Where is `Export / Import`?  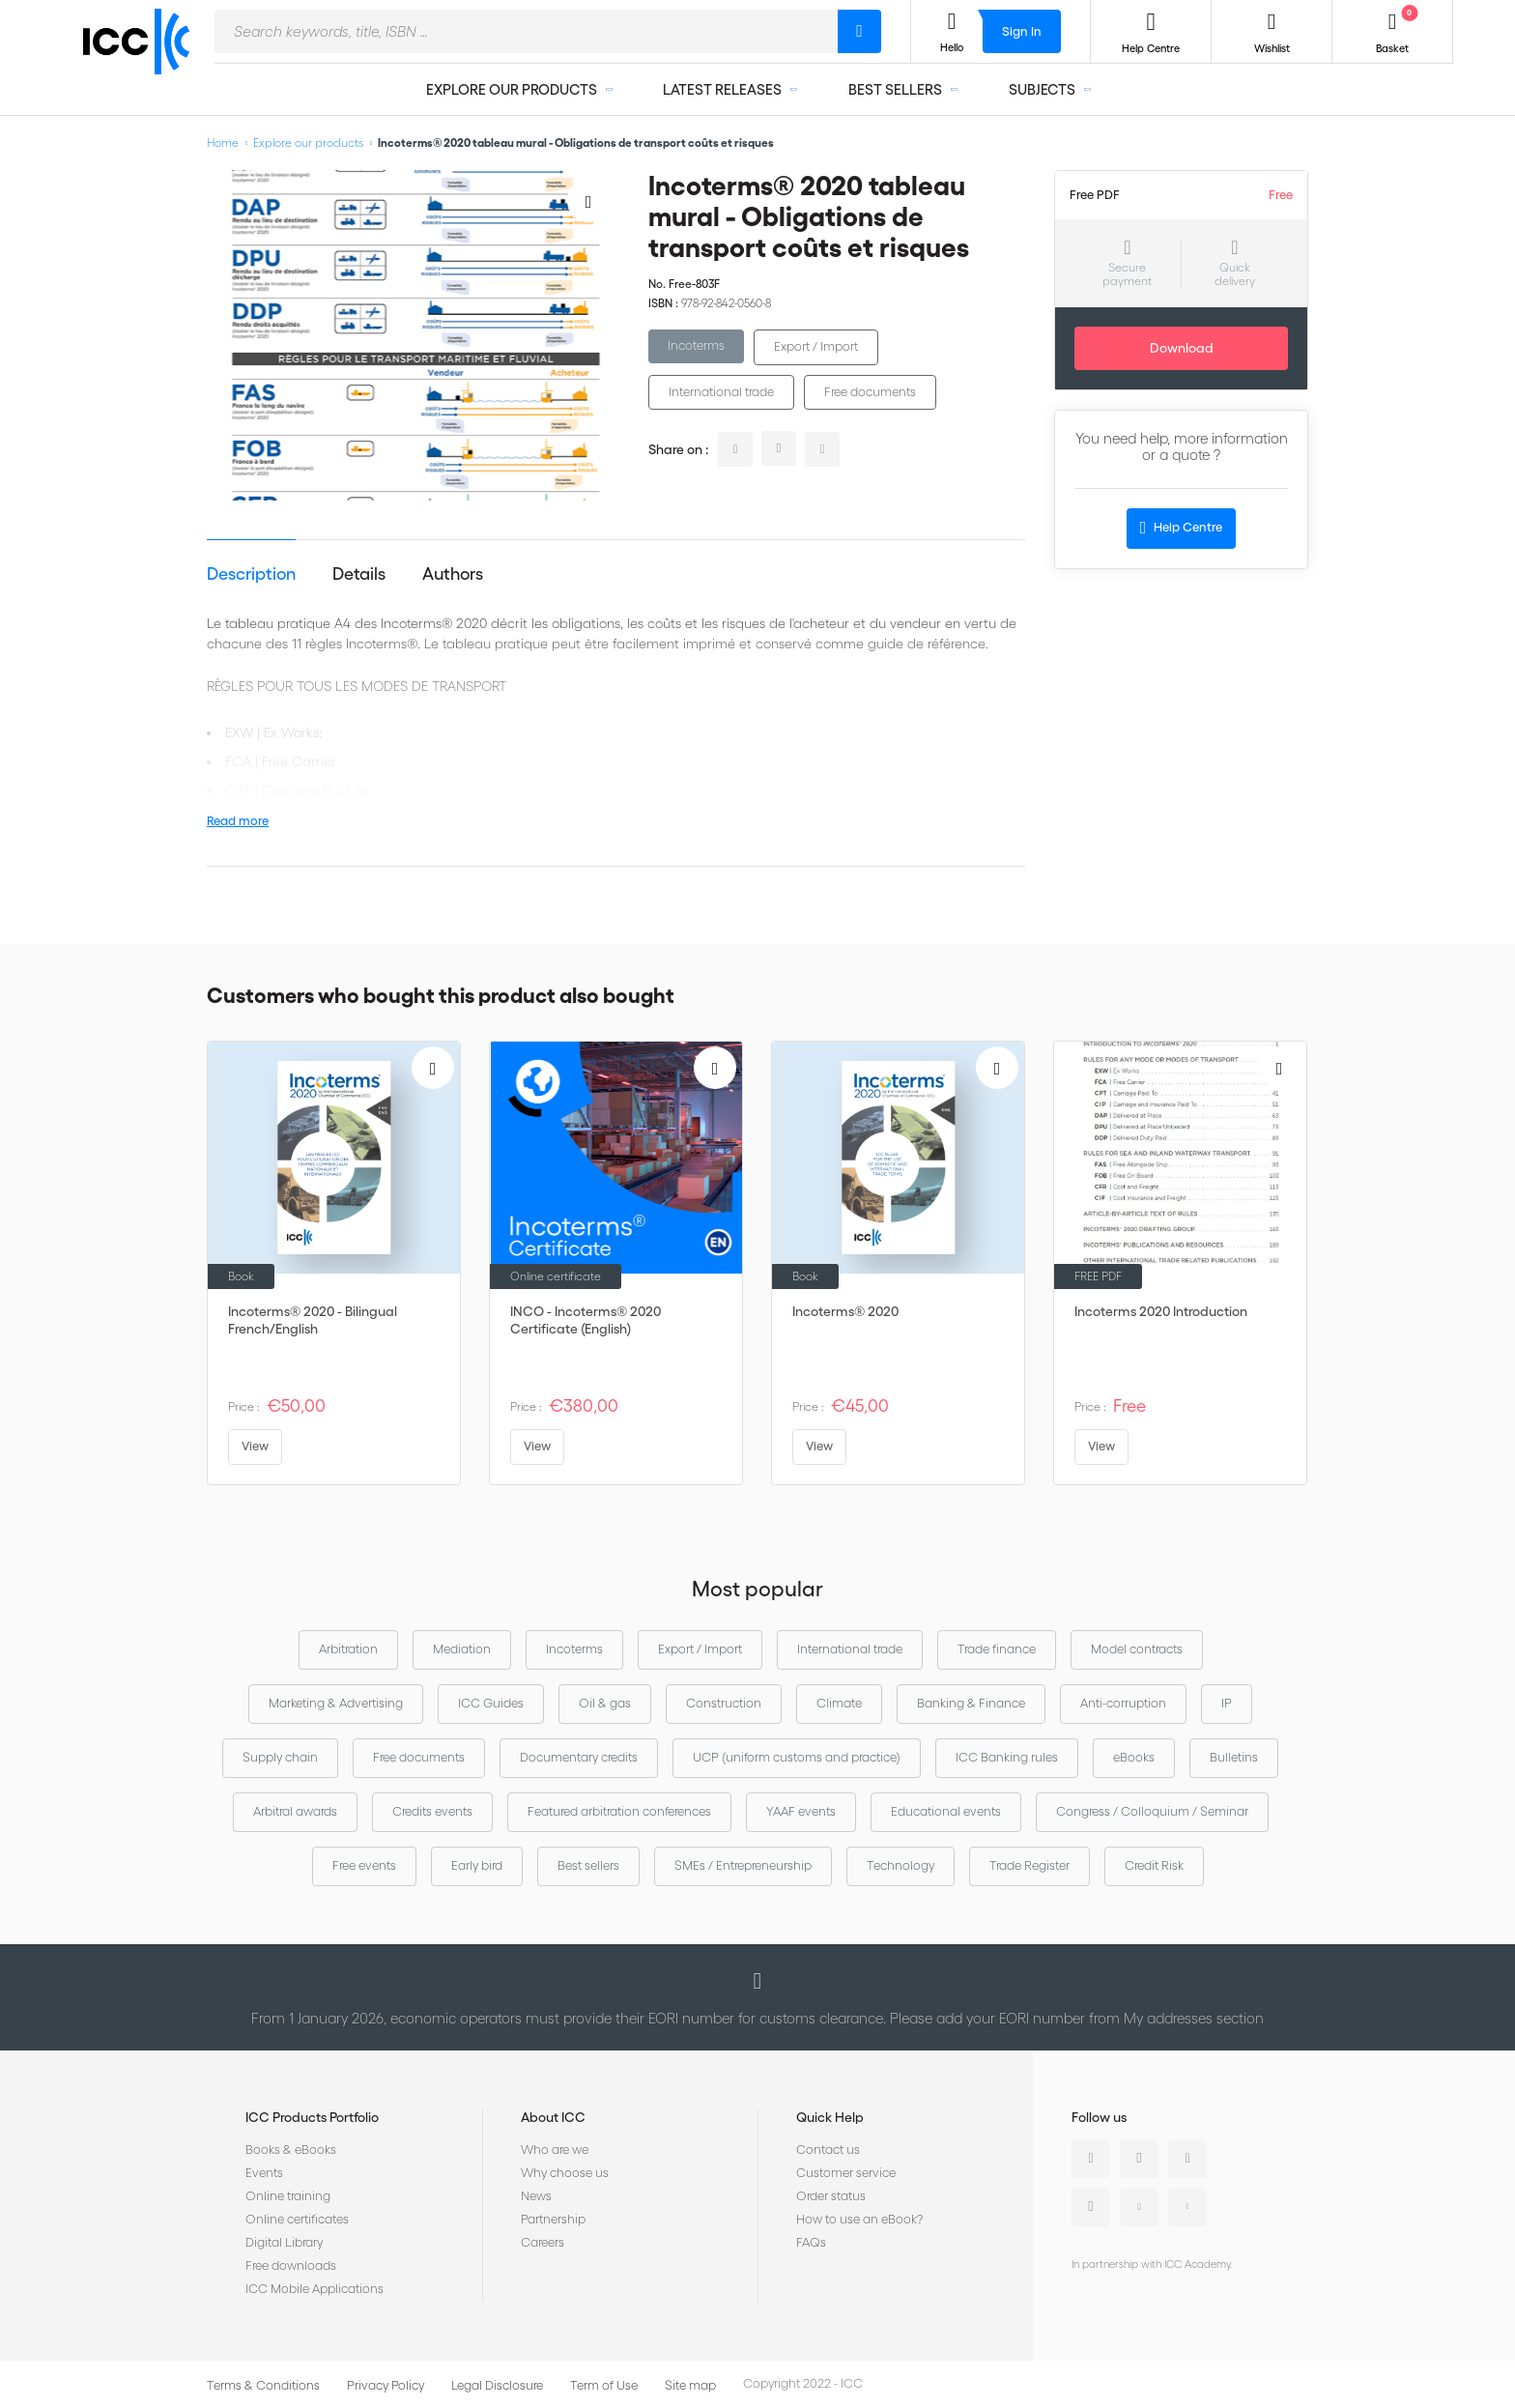
Export / Import is located at coordinates (816, 346).